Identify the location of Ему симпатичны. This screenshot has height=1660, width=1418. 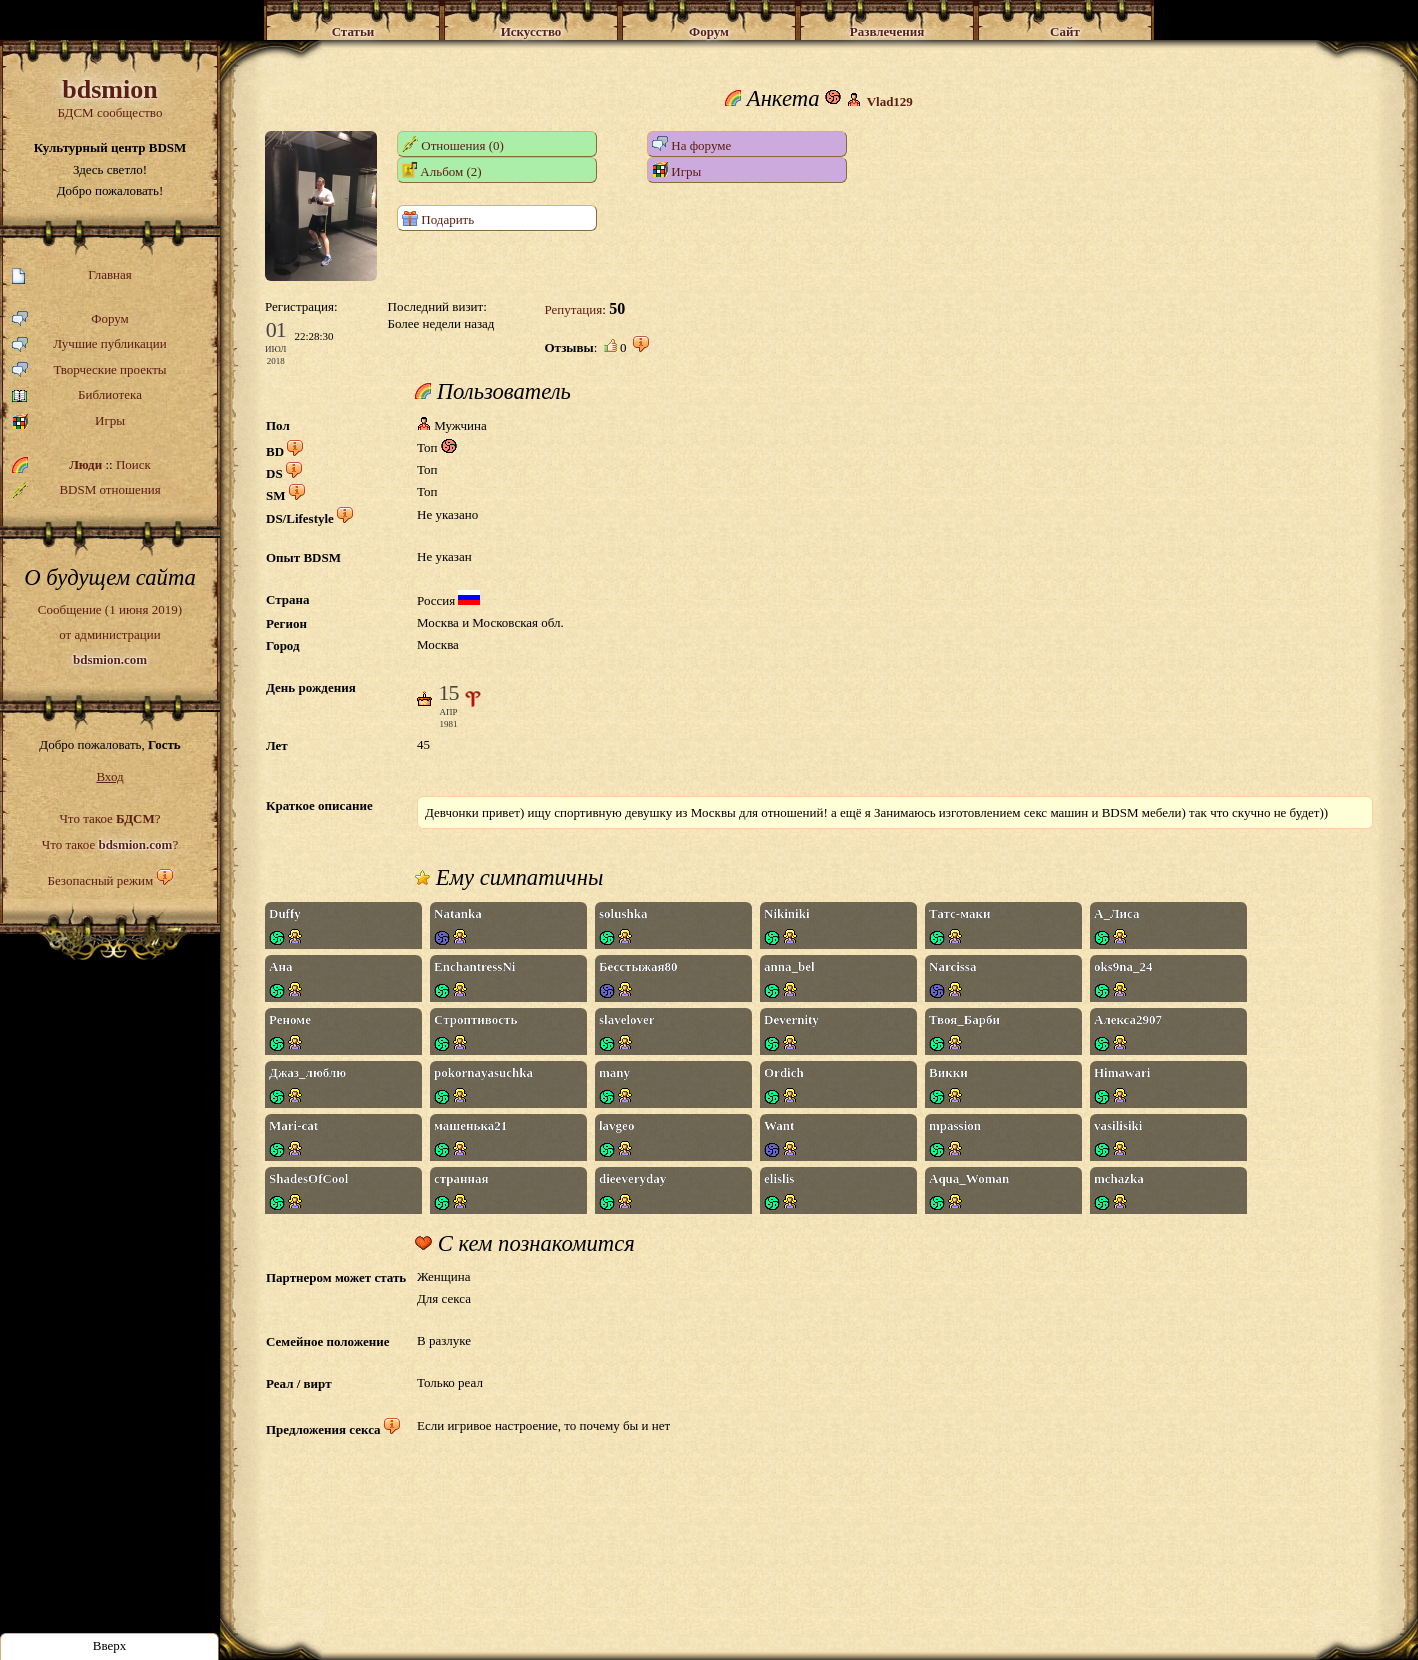
(509, 878).